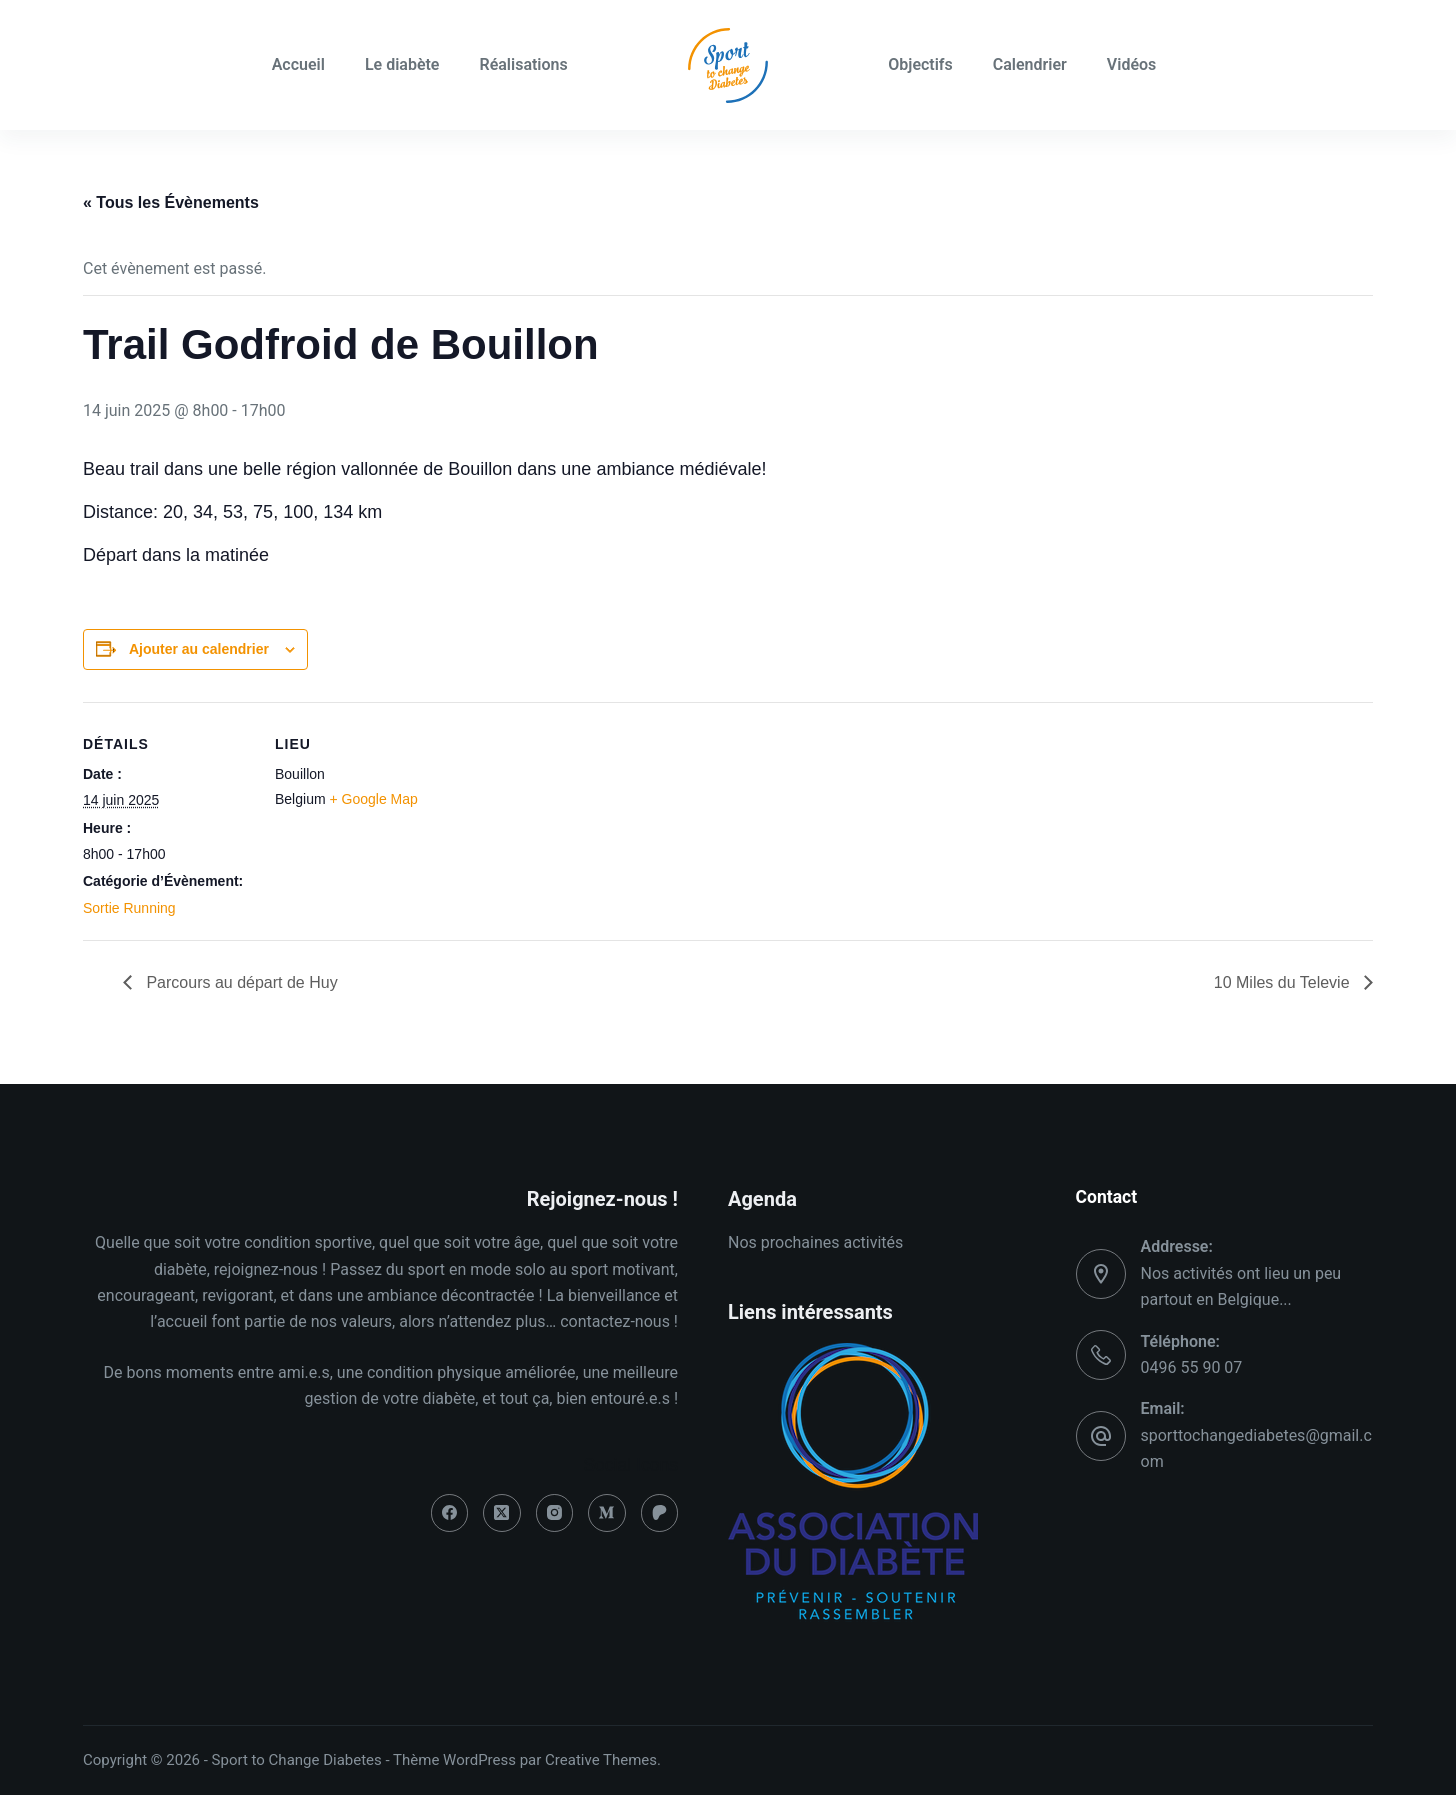 The width and height of the screenshot is (1456, 1795). Describe the element at coordinates (240, 982) in the screenshot. I see `Parcours au départ de Huy` at that location.